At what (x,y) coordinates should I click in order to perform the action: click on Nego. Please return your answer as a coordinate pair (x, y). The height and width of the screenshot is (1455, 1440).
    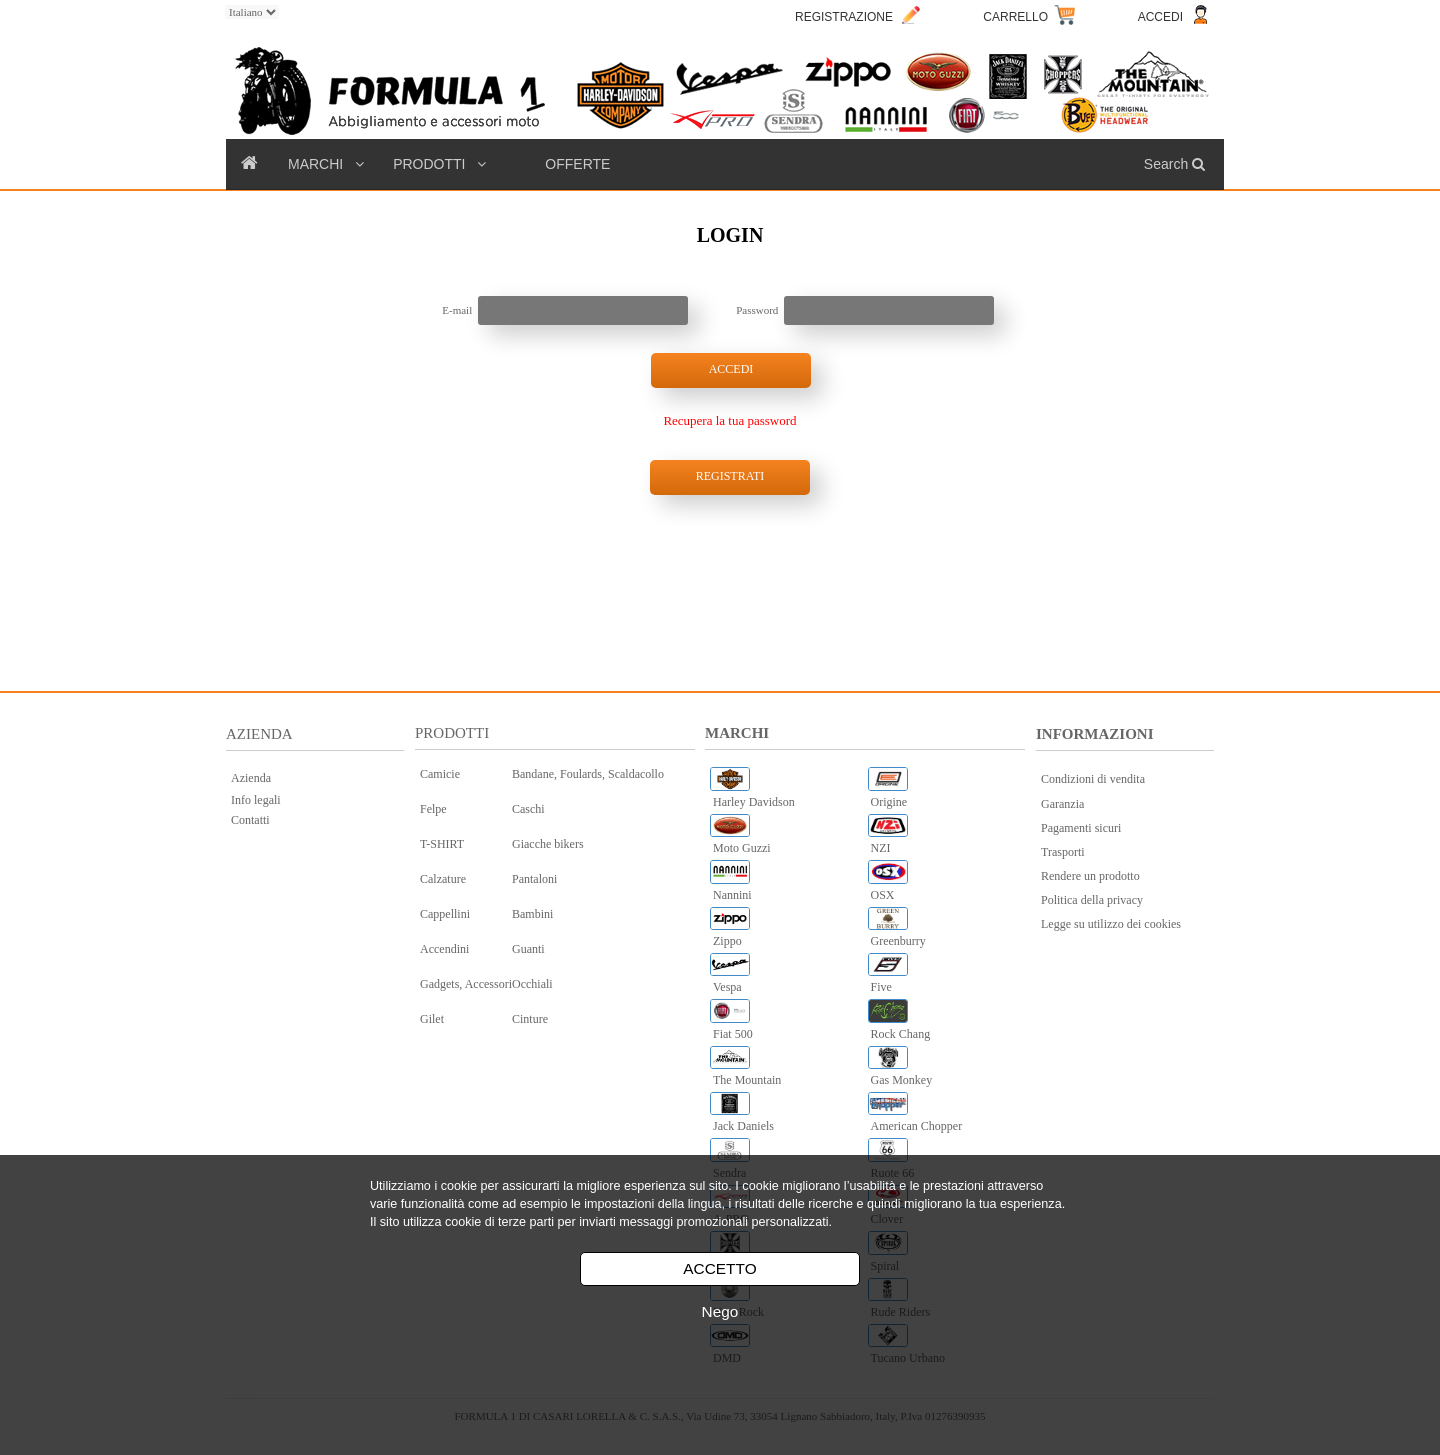
    Looking at the image, I should click on (720, 1311).